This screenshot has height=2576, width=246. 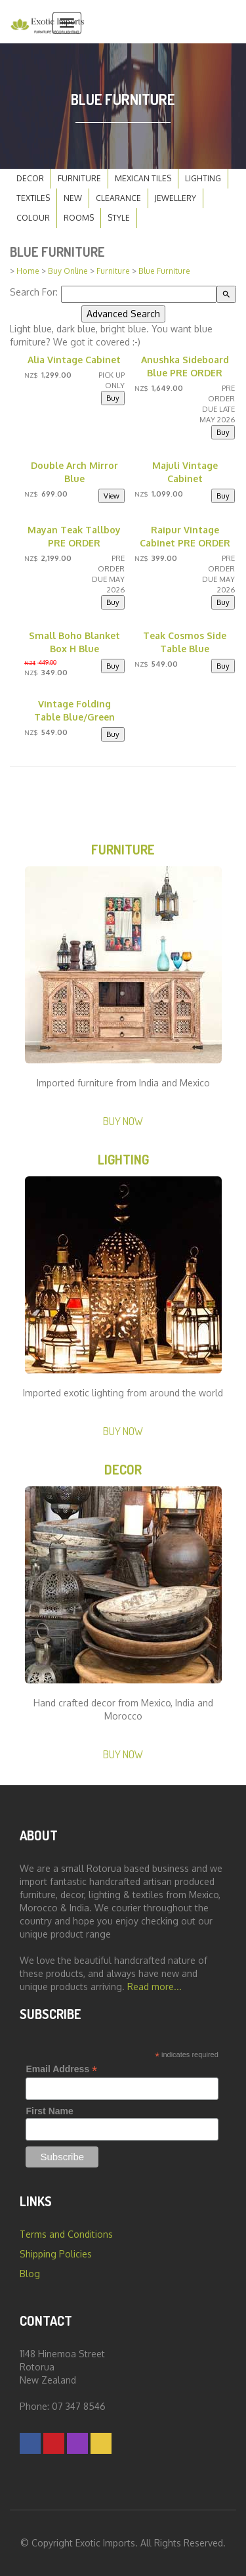 I want to click on Decor, so click(x=30, y=178).